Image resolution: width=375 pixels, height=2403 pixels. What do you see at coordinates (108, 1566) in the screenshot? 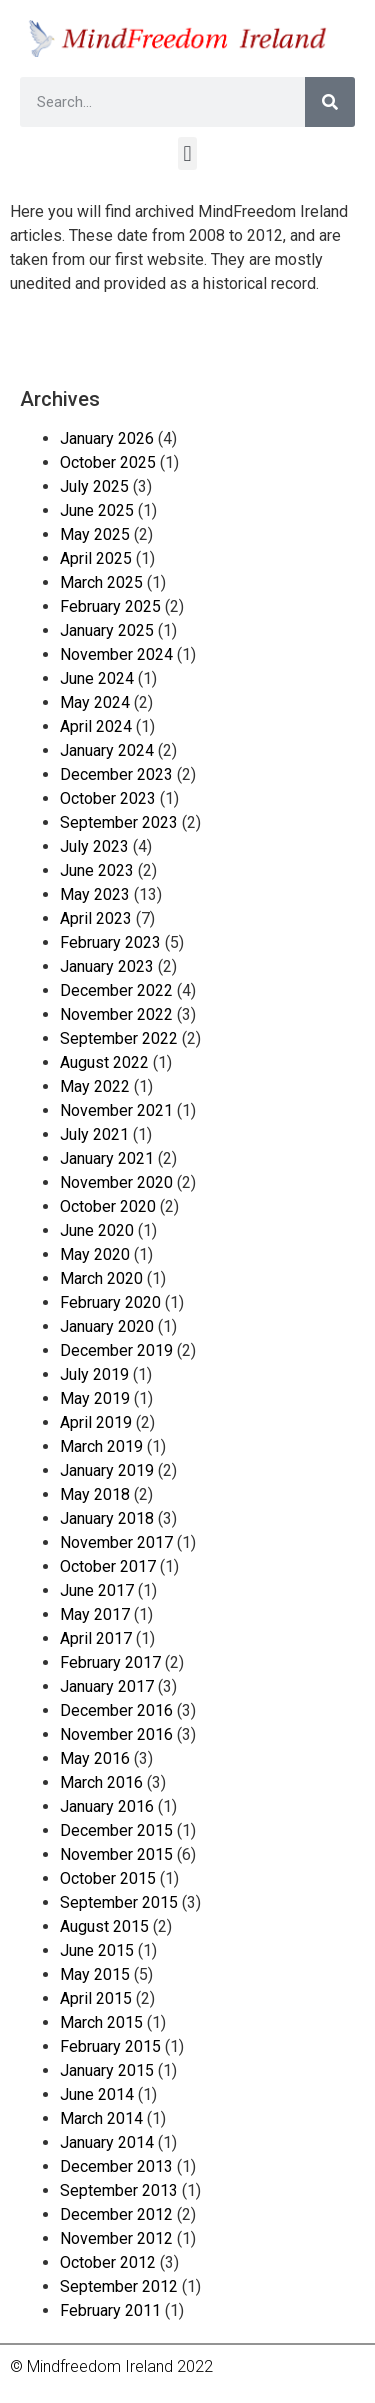
I see `October 2017` at bounding box center [108, 1566].